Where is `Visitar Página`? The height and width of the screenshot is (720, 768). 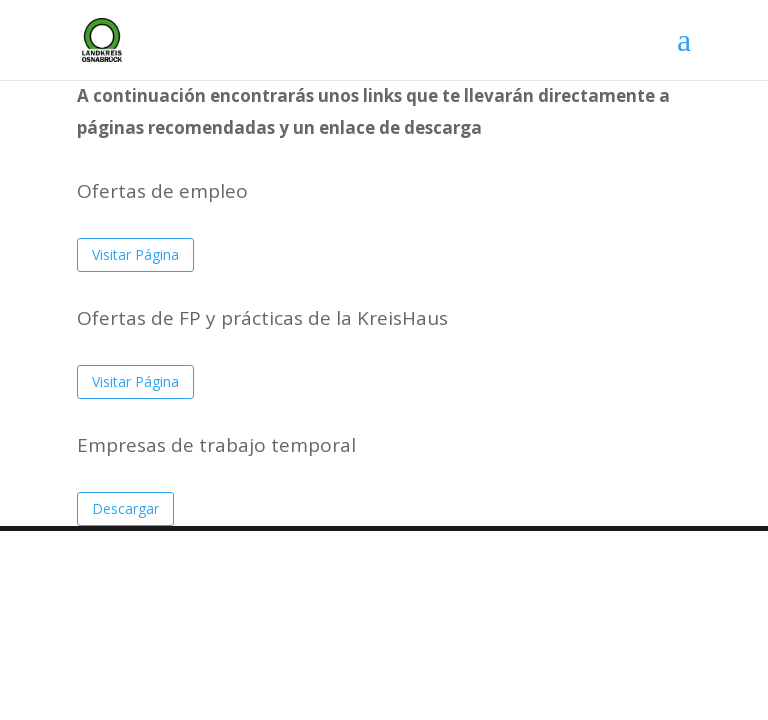
Visitar Página is located at coordinates (135, 254).